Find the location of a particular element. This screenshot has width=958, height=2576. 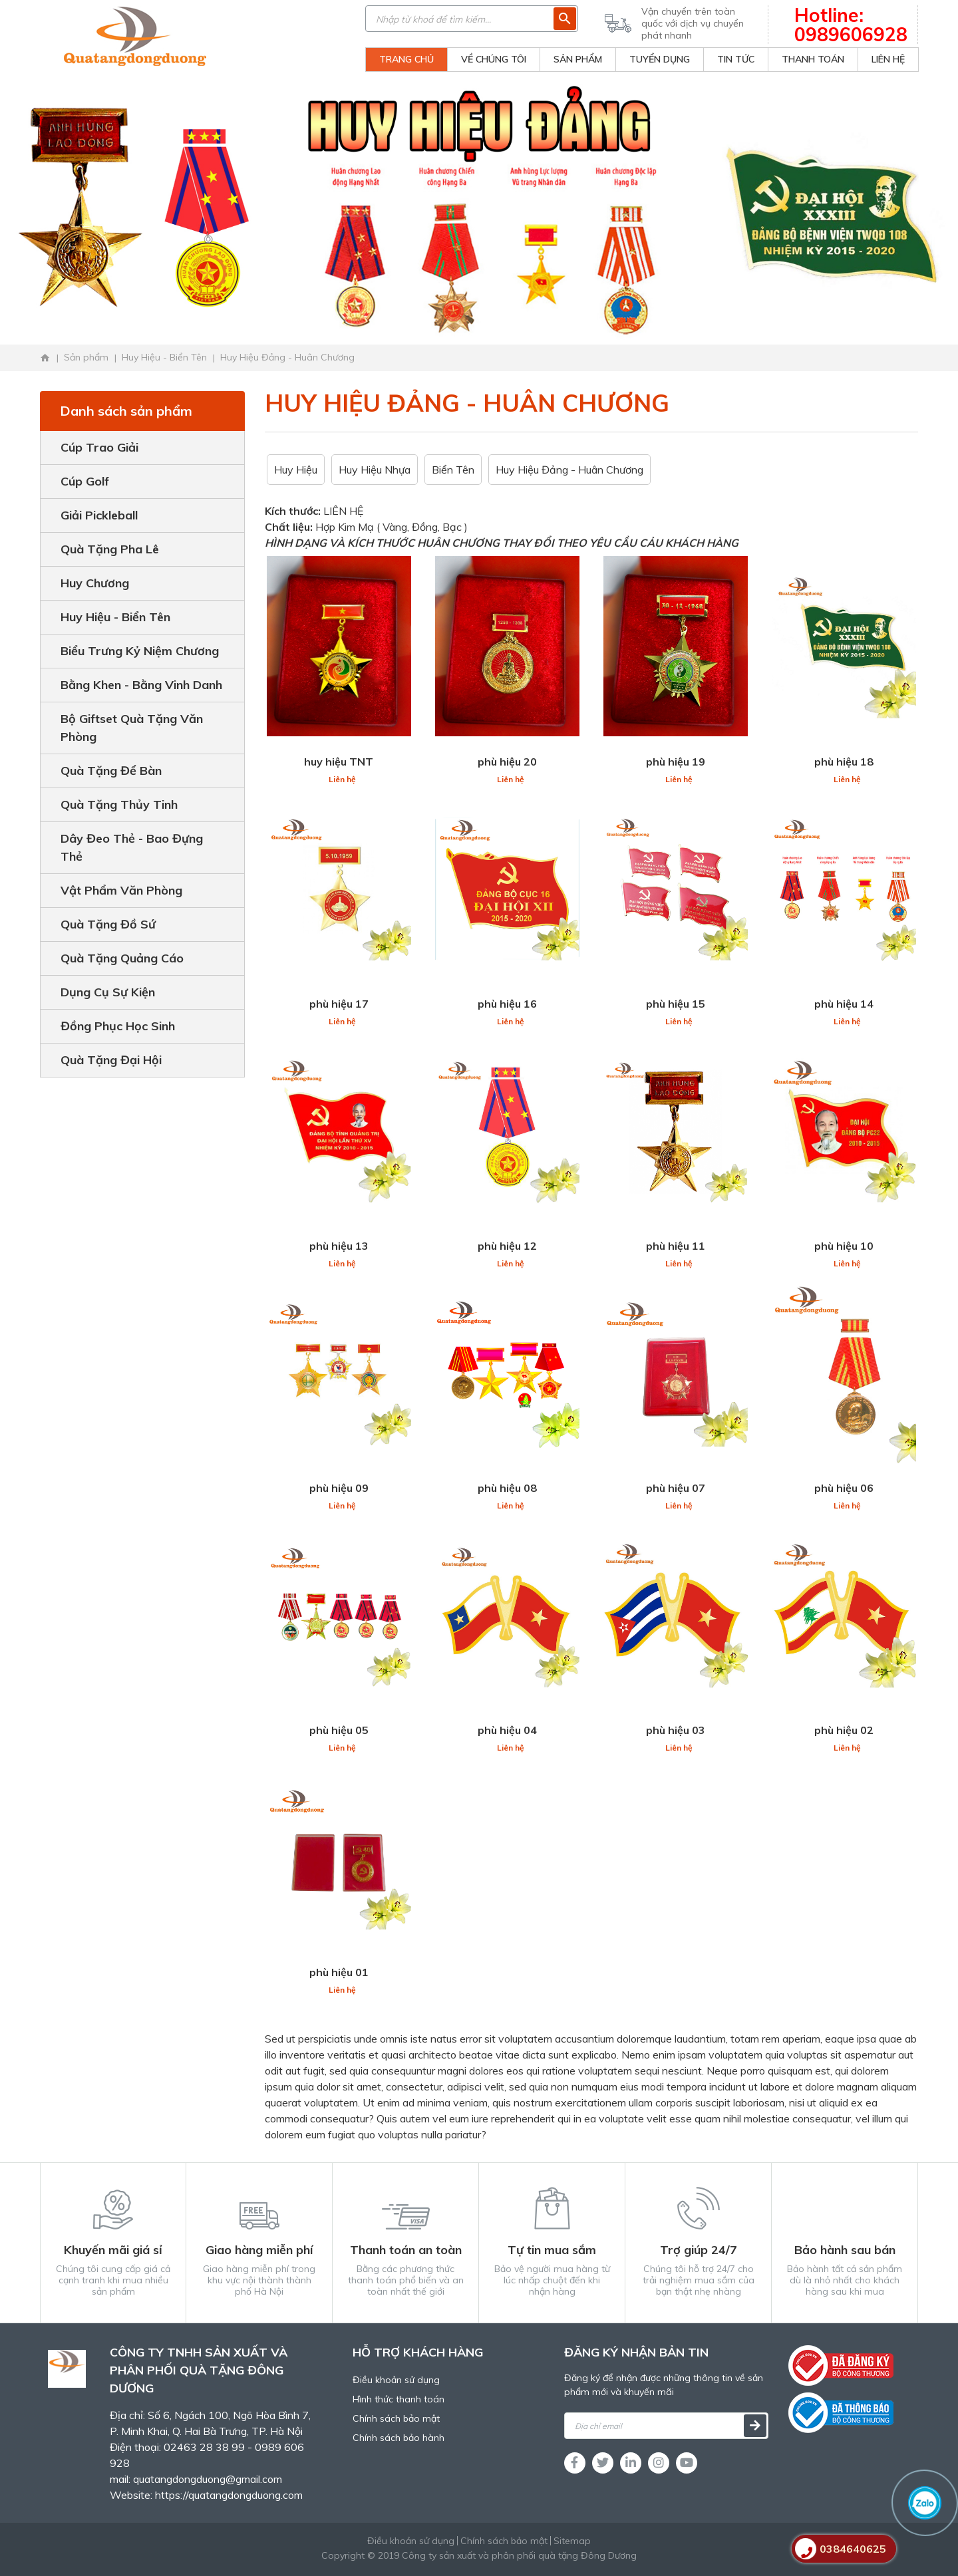

phù hiệu 06 is located at coordinates (844, 1488).